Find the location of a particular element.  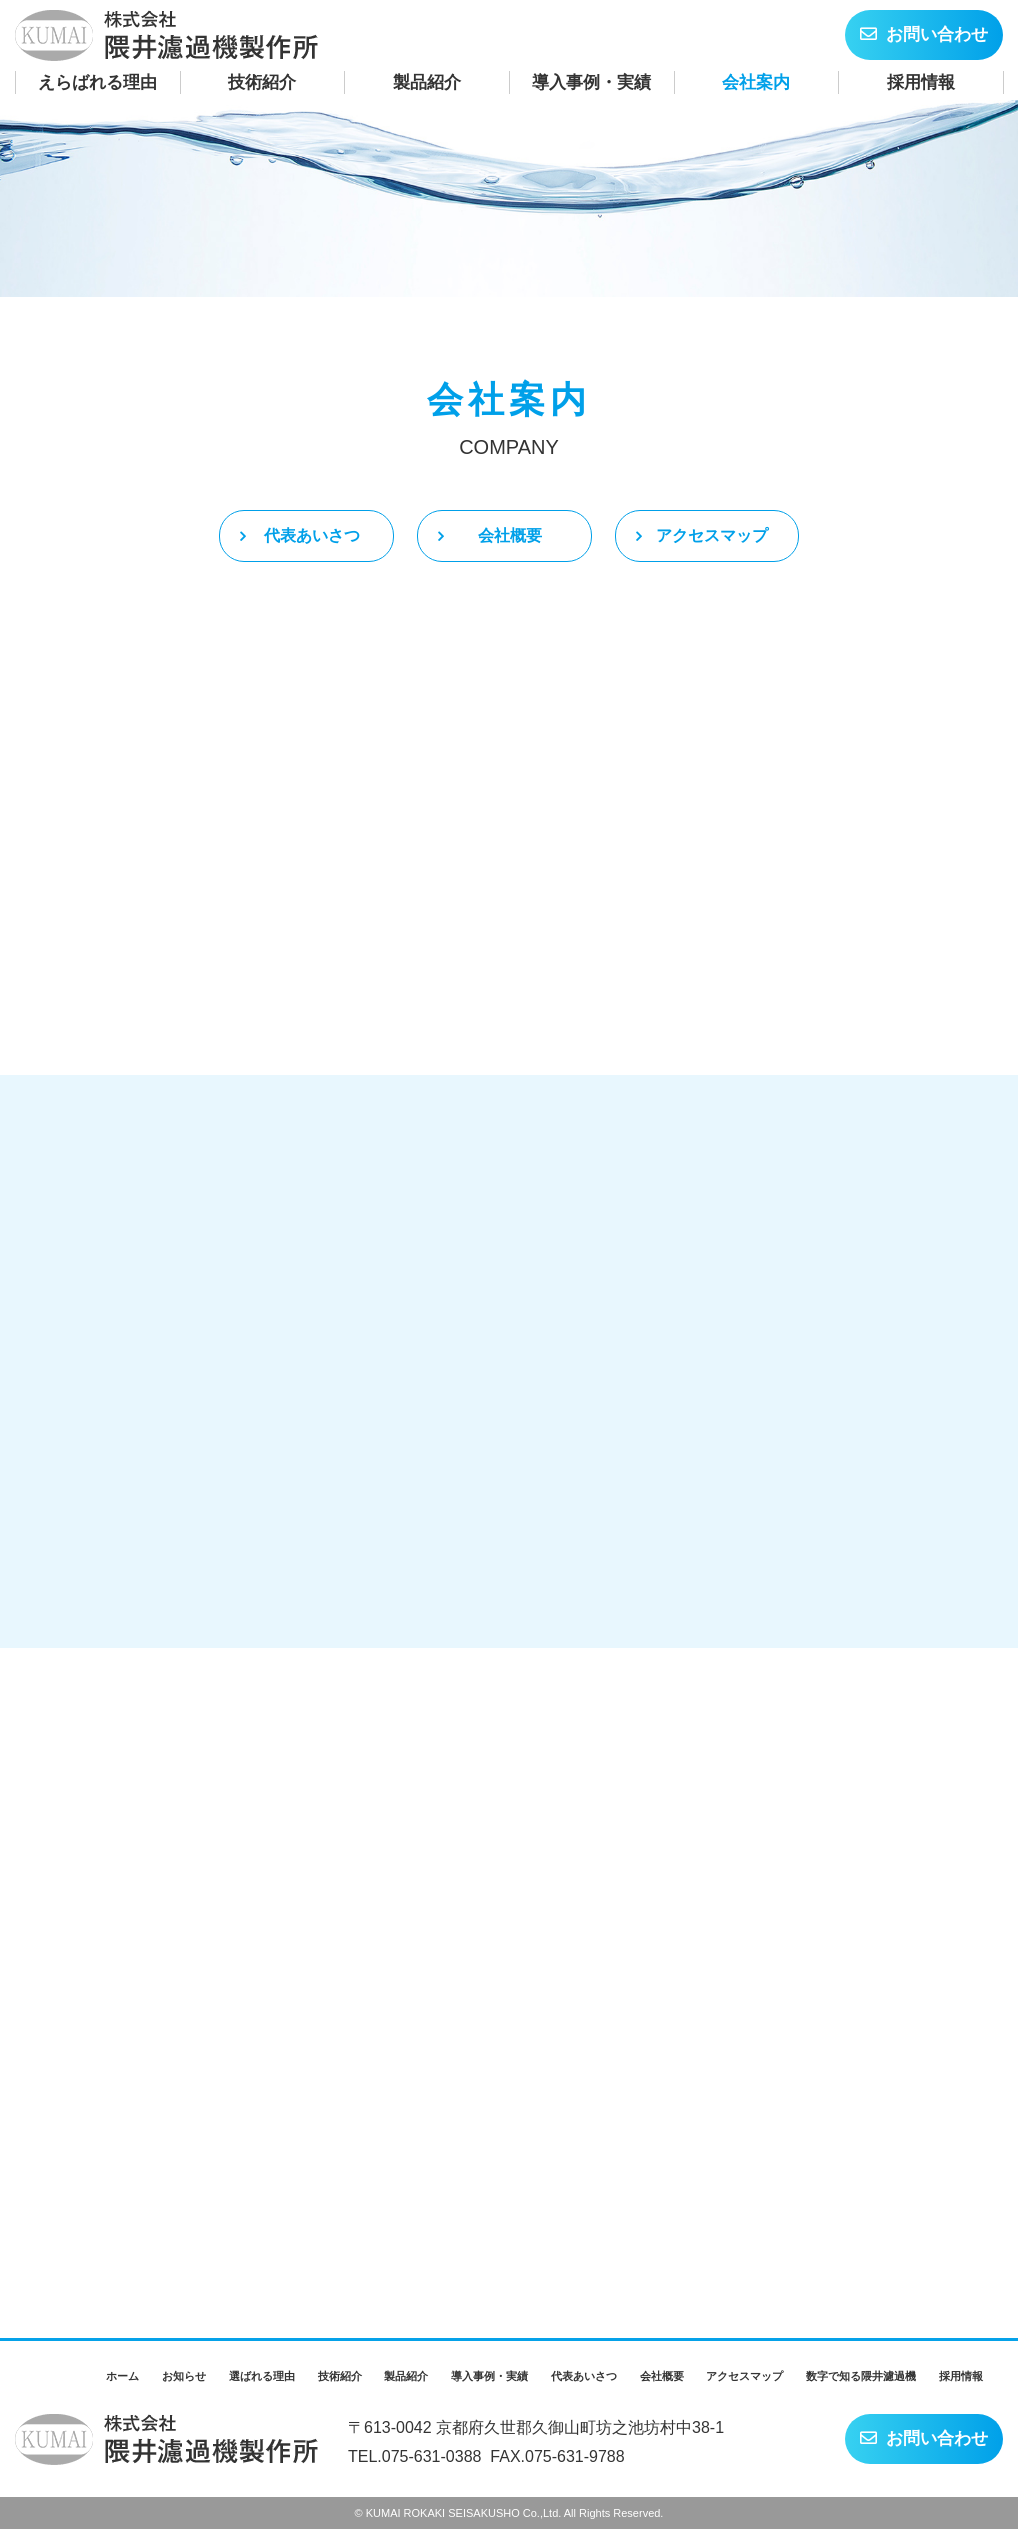

ホーム is located at coordinates (122, 2376).